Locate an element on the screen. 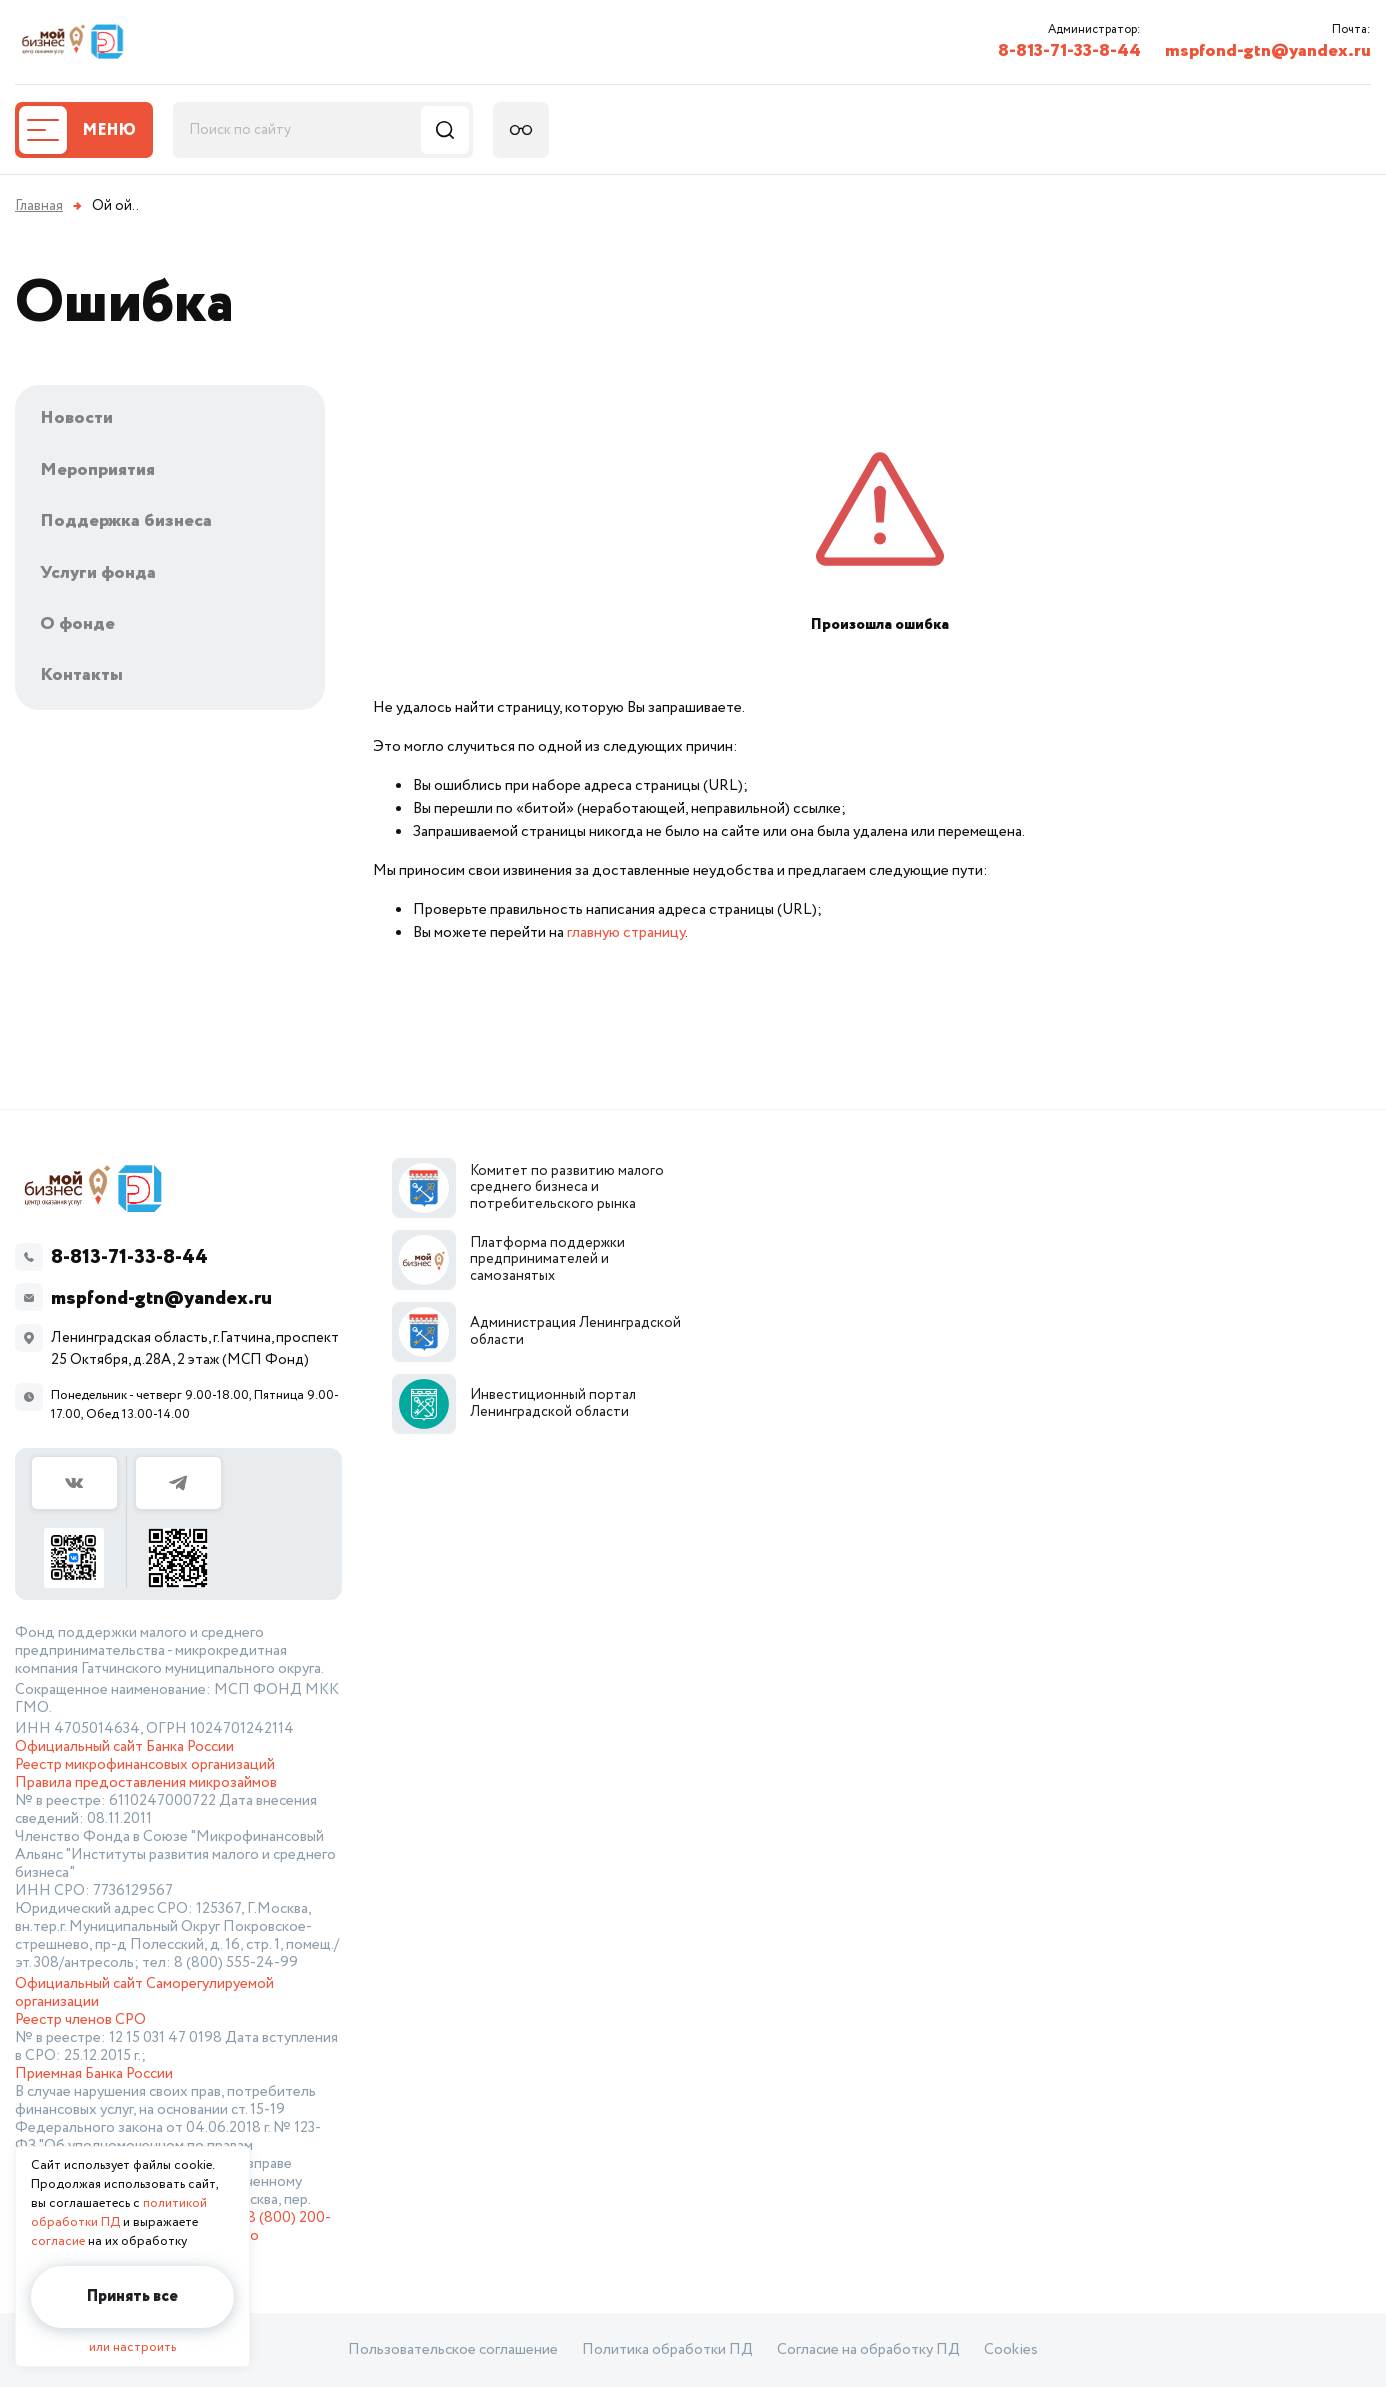 Image resolution: width=1386 pixels, height=2387 pixels. Реестр микрофинансовых организаций is located at coordinates (145, 1765).